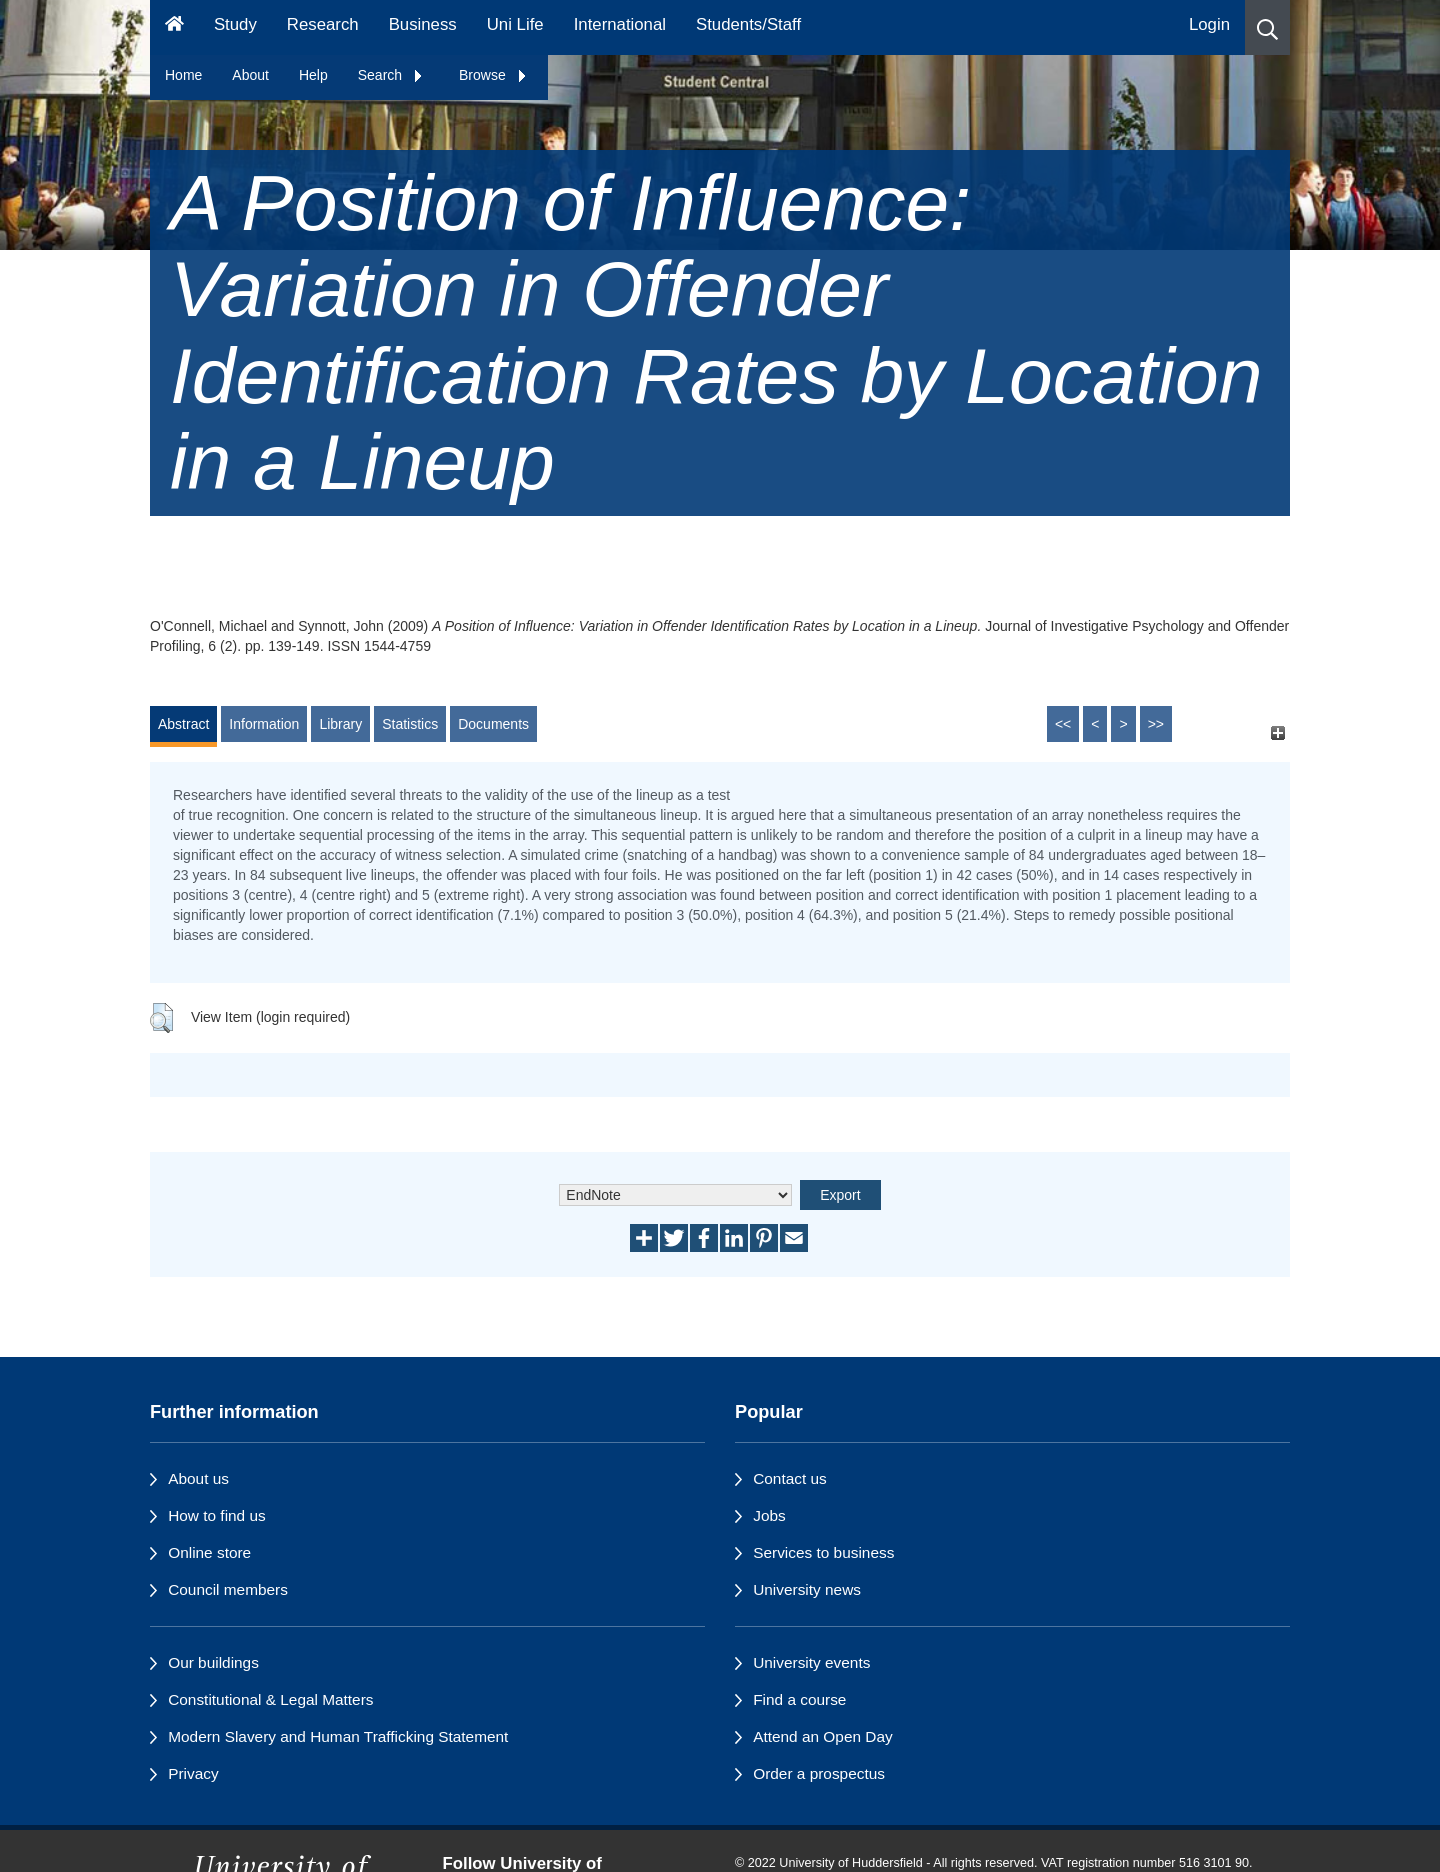 This screenshot has width=1440, height=1872. What do you see at coordinates (1209, 24) in the screenshot?
I see `Login` at bounding box center [1209, 24].